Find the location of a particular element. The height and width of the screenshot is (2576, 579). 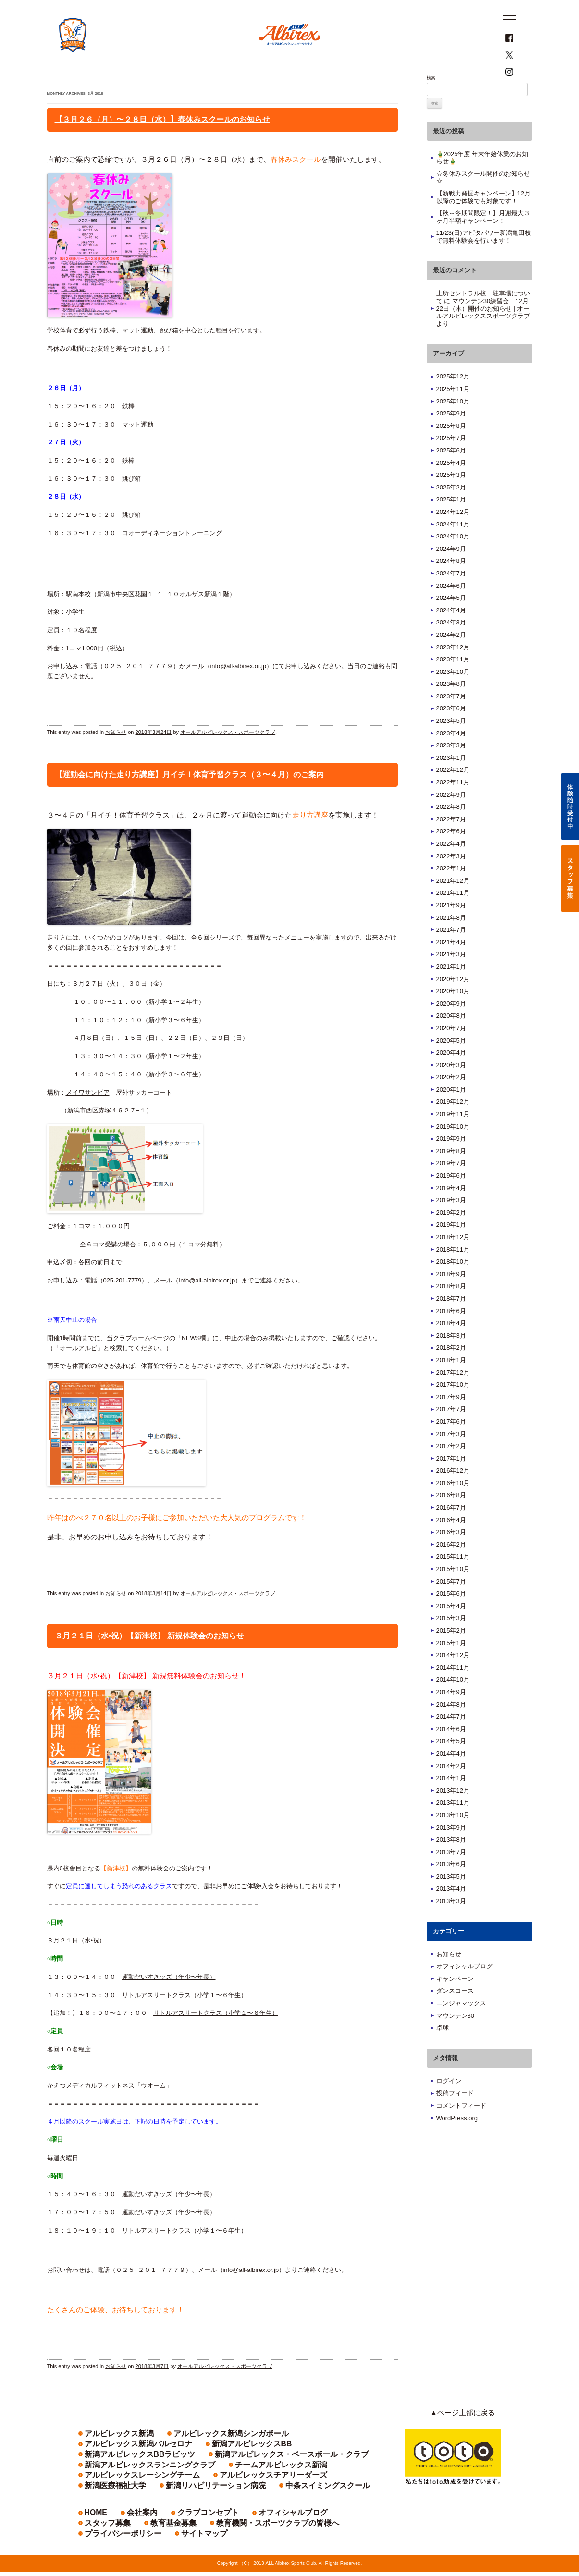

2019年3月 is located at coordinates (451, 1225).